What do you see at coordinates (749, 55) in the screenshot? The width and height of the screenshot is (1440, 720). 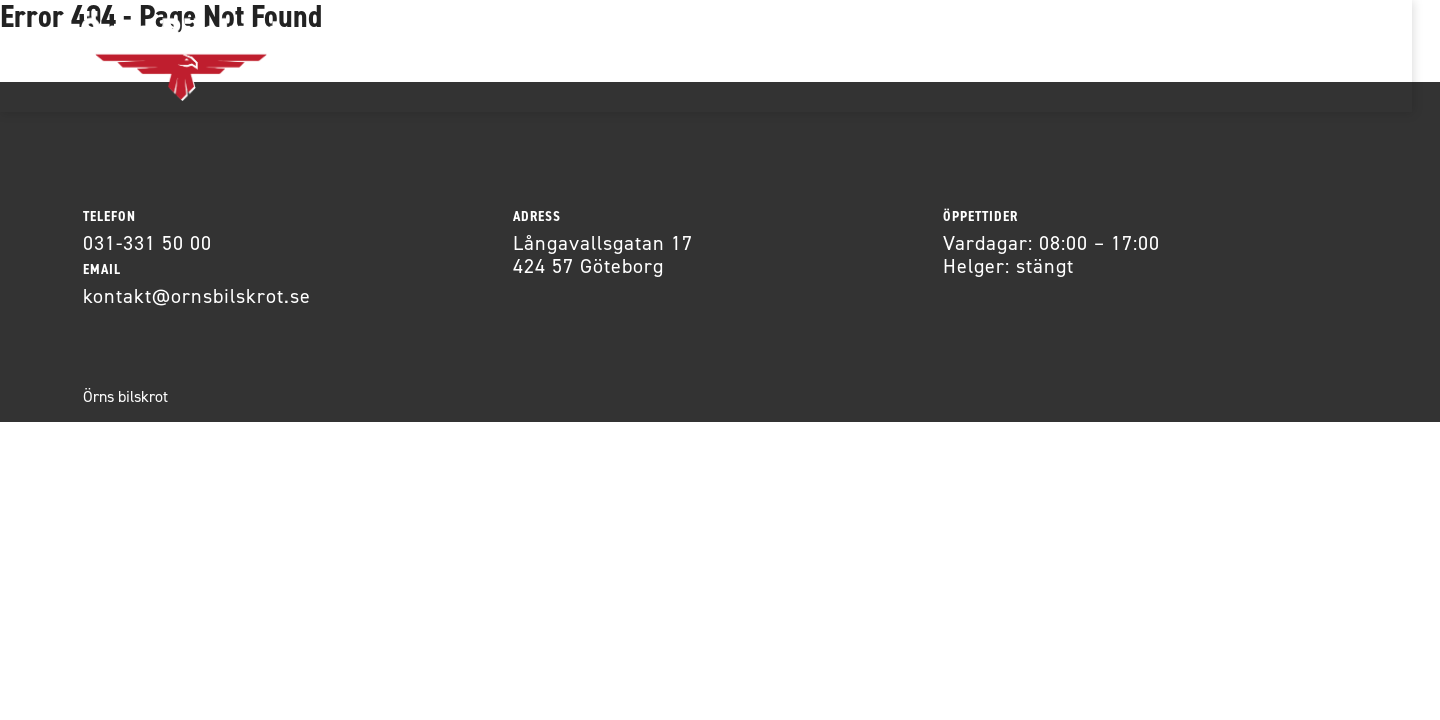 I see `Kontakt` at bounding box center [749, 55].